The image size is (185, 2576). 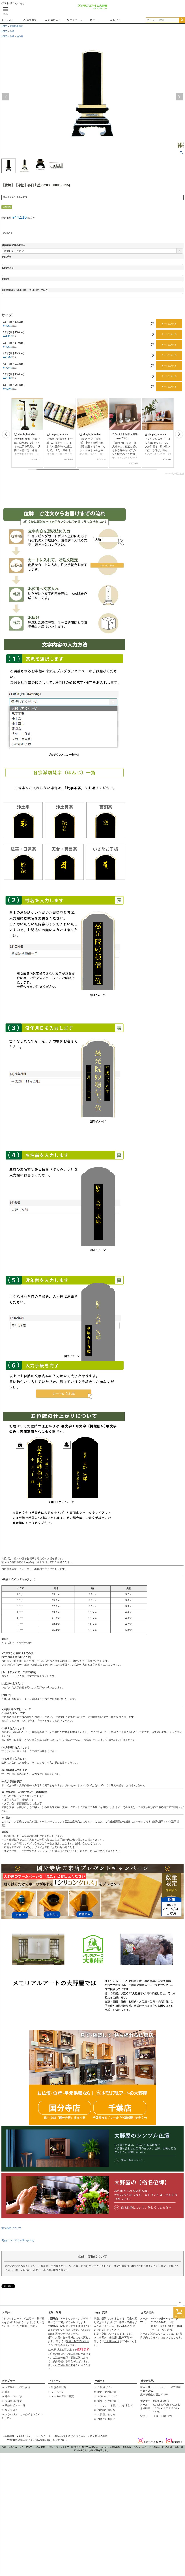 I want to click on ページトップへ, so click(x=180, y=2302).